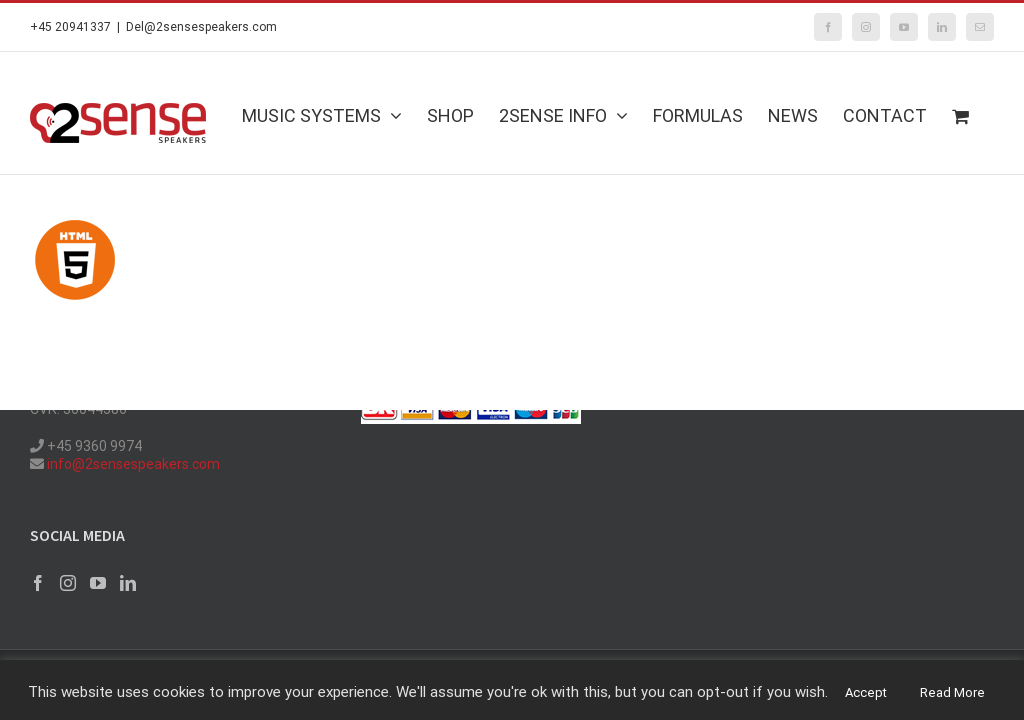  What do you see at coordinates (128, 583) in the screenshot?
I see `[LinkedIn]` at bounding box center [128, 583].